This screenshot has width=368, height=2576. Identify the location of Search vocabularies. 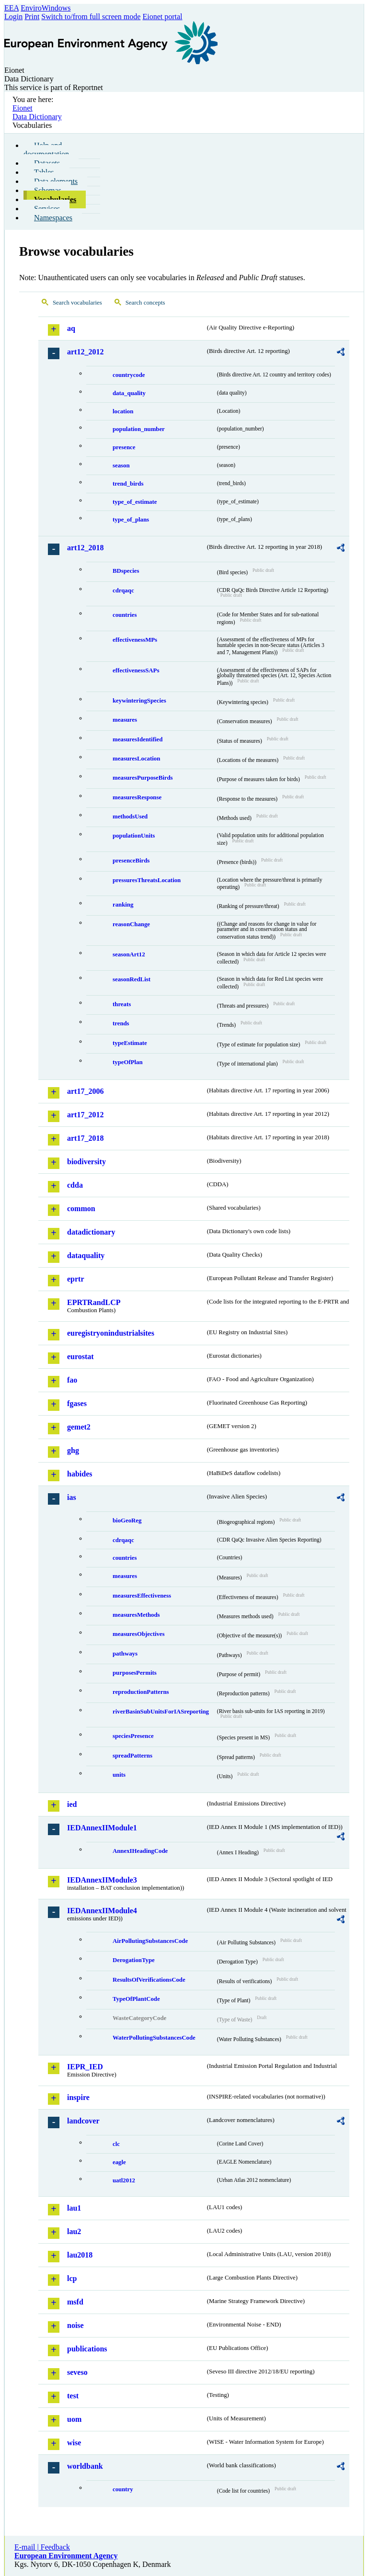
(77, 302).